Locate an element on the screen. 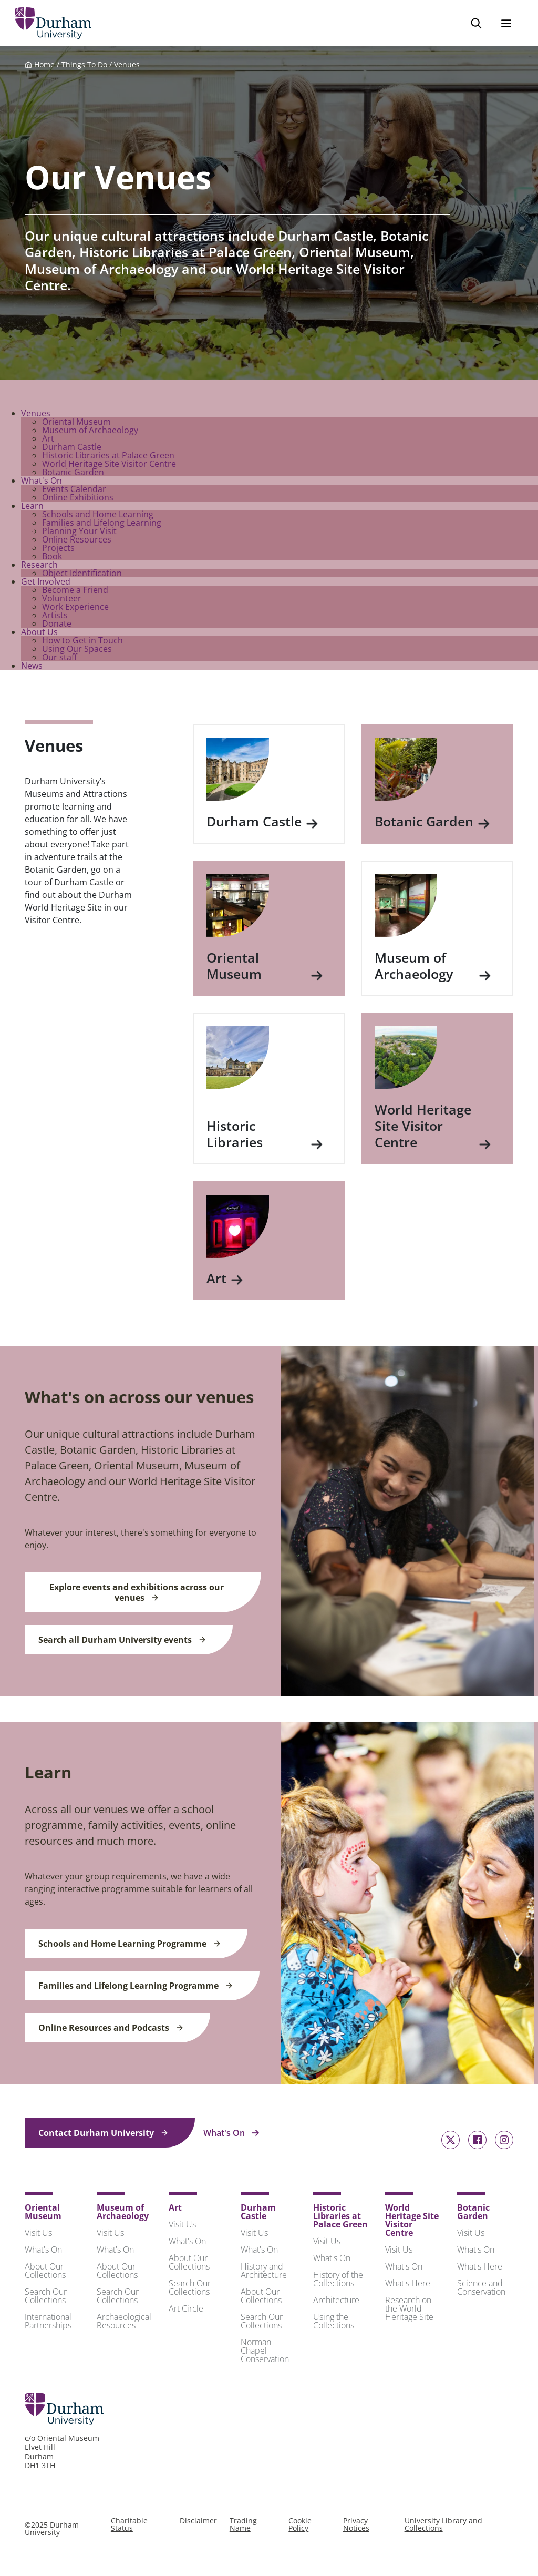  Learn is located at coordinates (32, 508).